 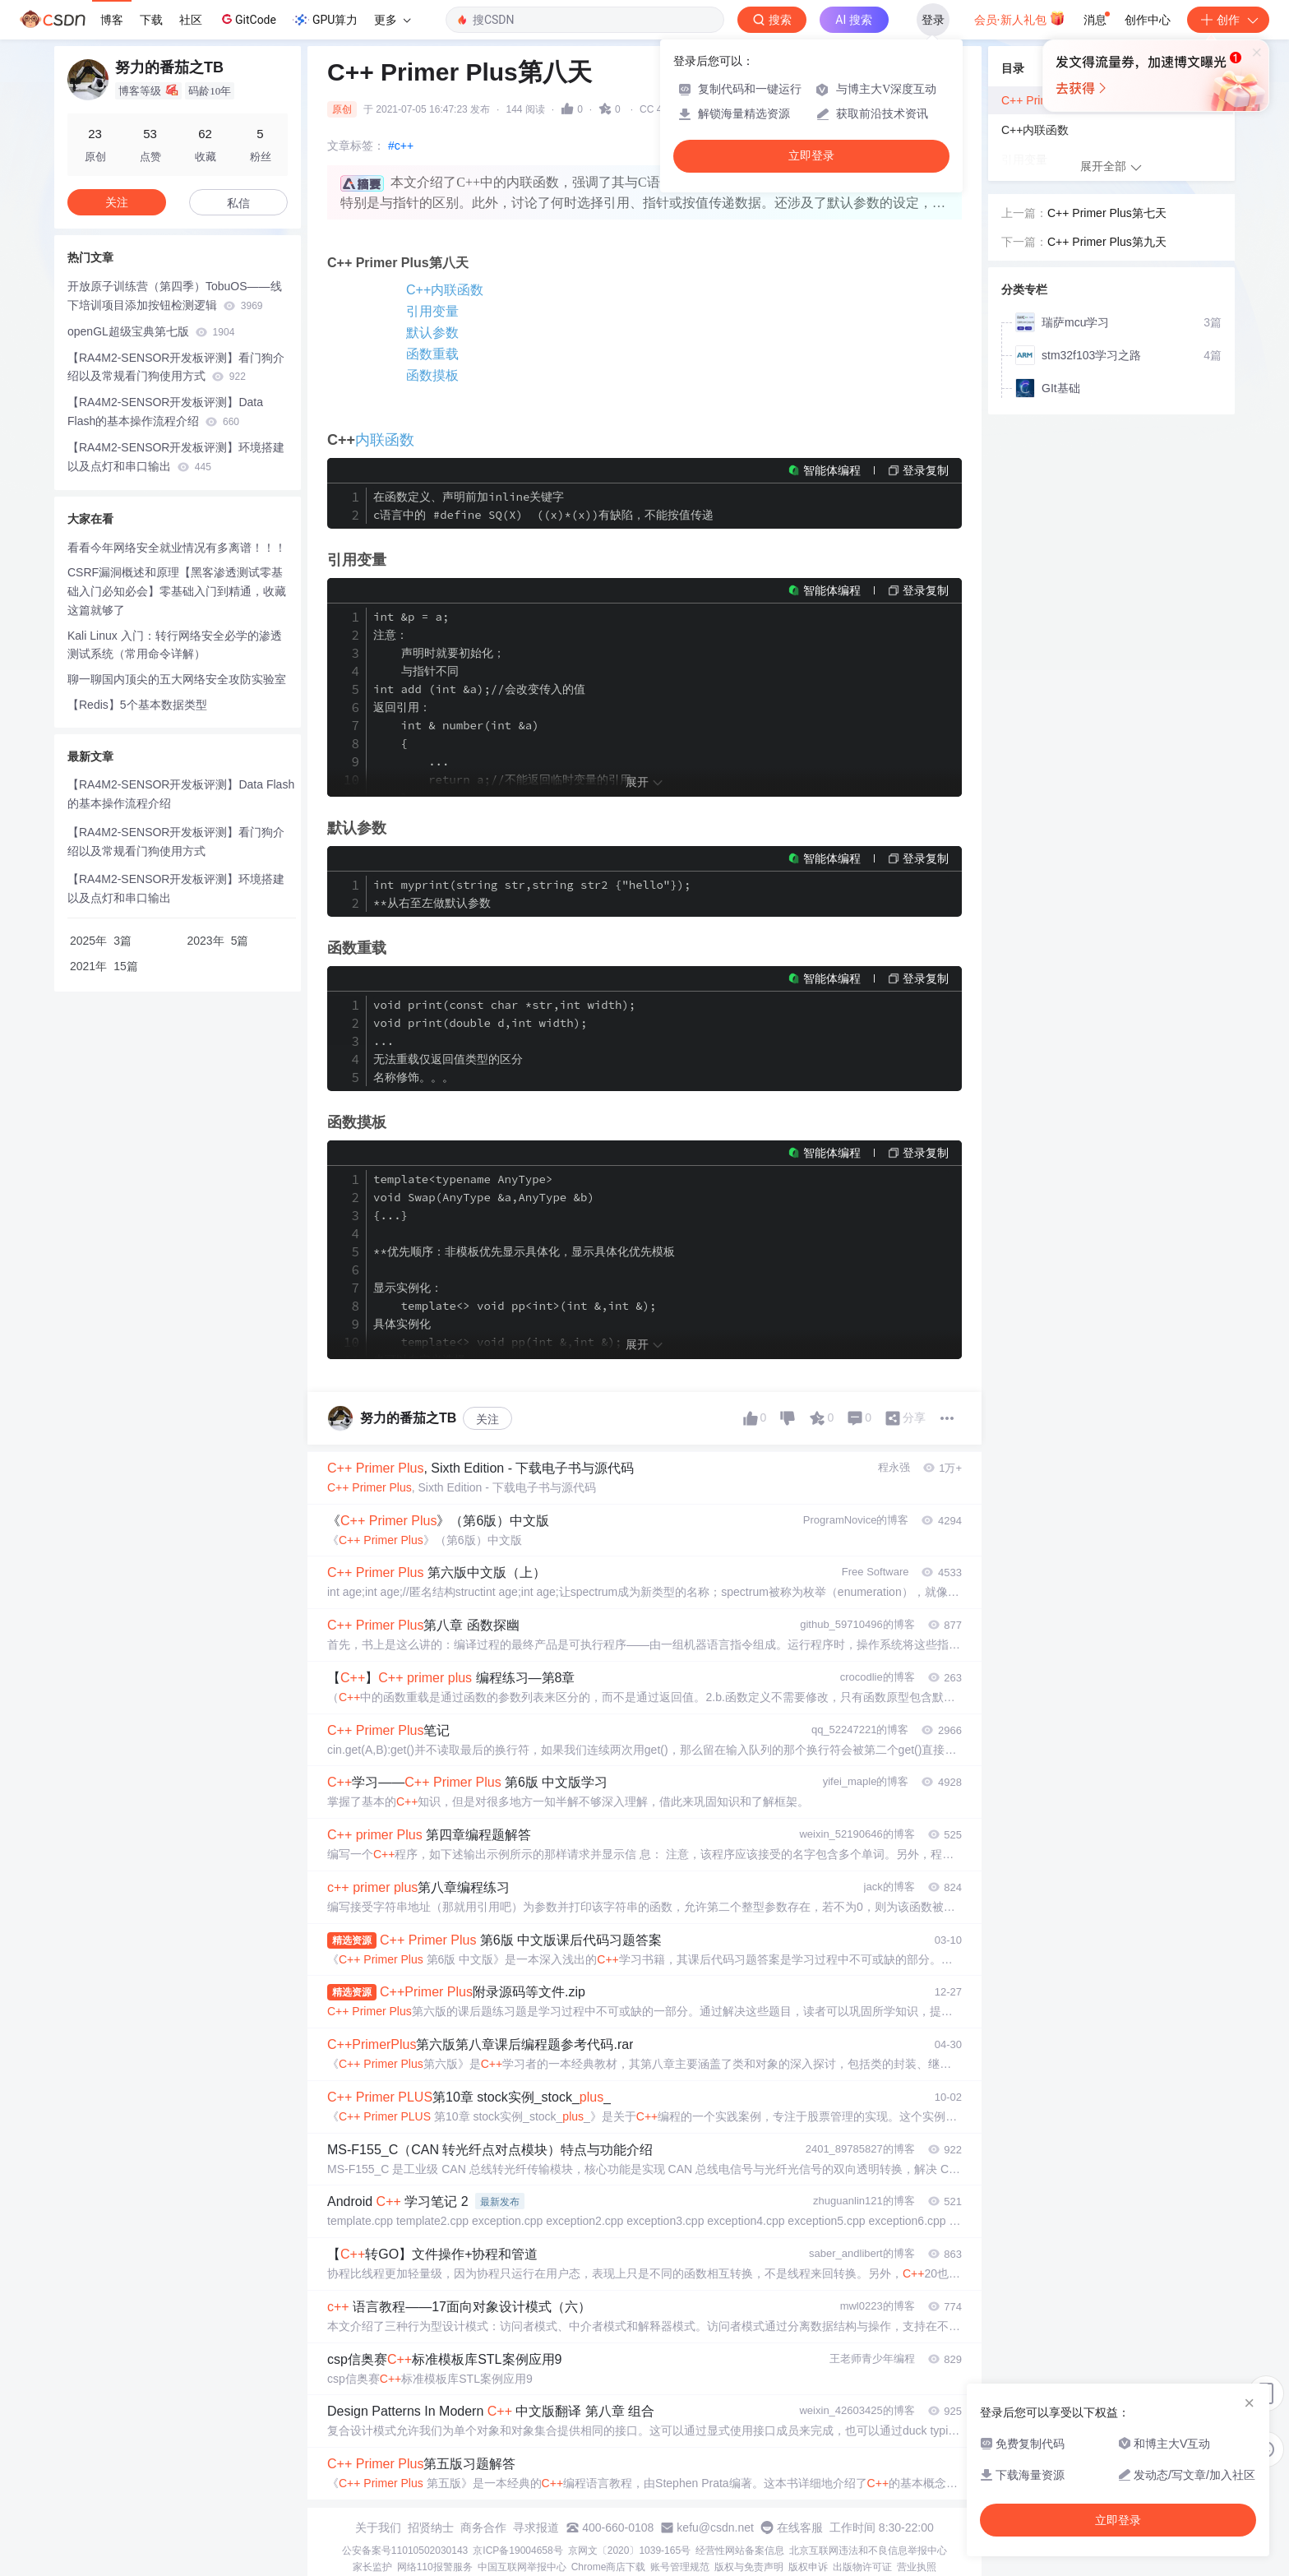 I want to click on 【RA4M2-SENSOR开发板评测】Data Flash的基本操作流程介绍, so click(x=165, y=411).